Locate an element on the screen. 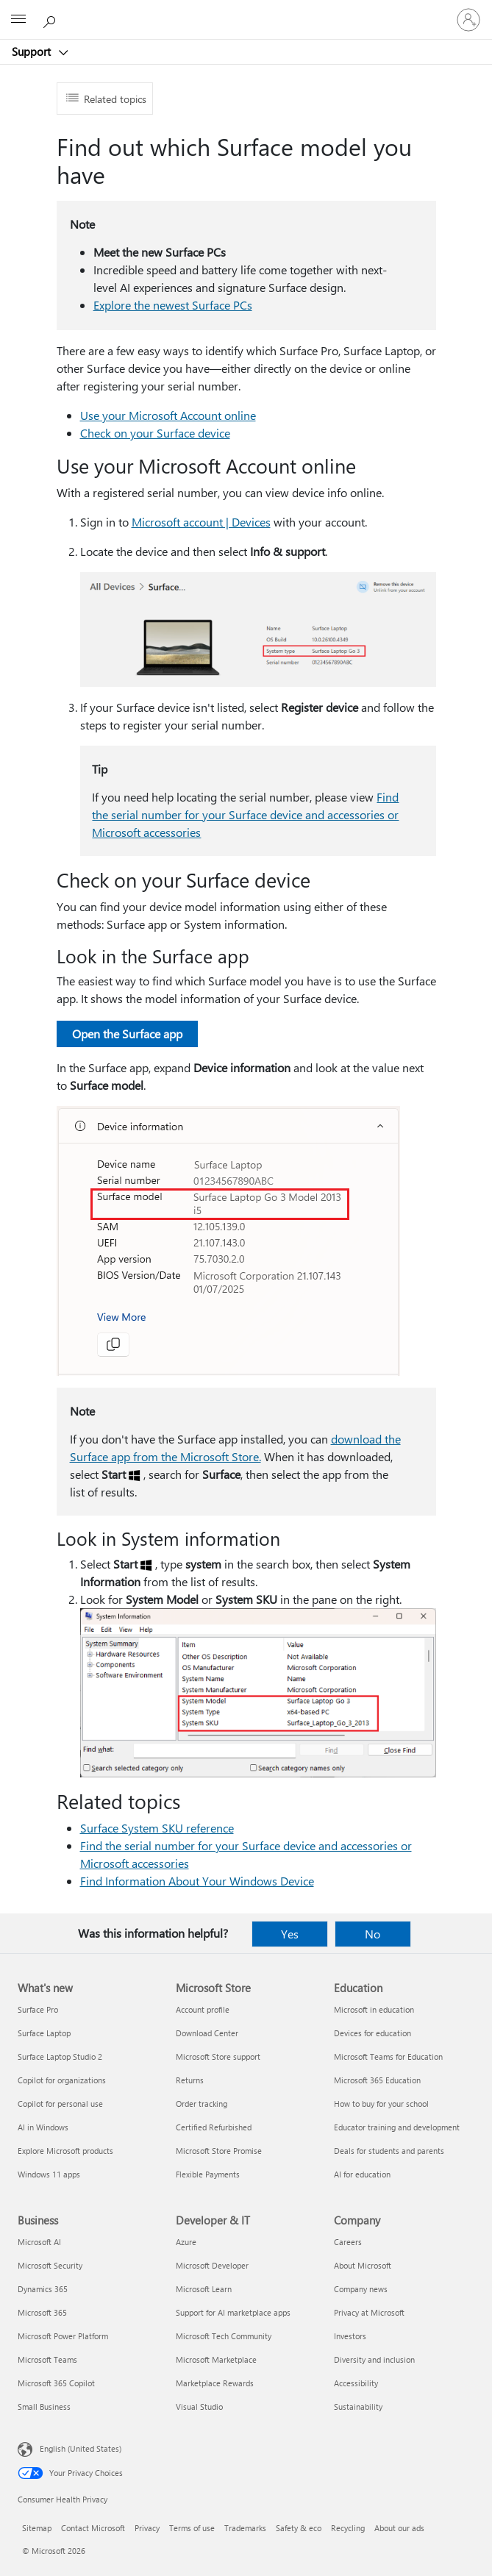 The height and width of the screenshot is (2576, 492). Support is located at coordinates (33, 51).